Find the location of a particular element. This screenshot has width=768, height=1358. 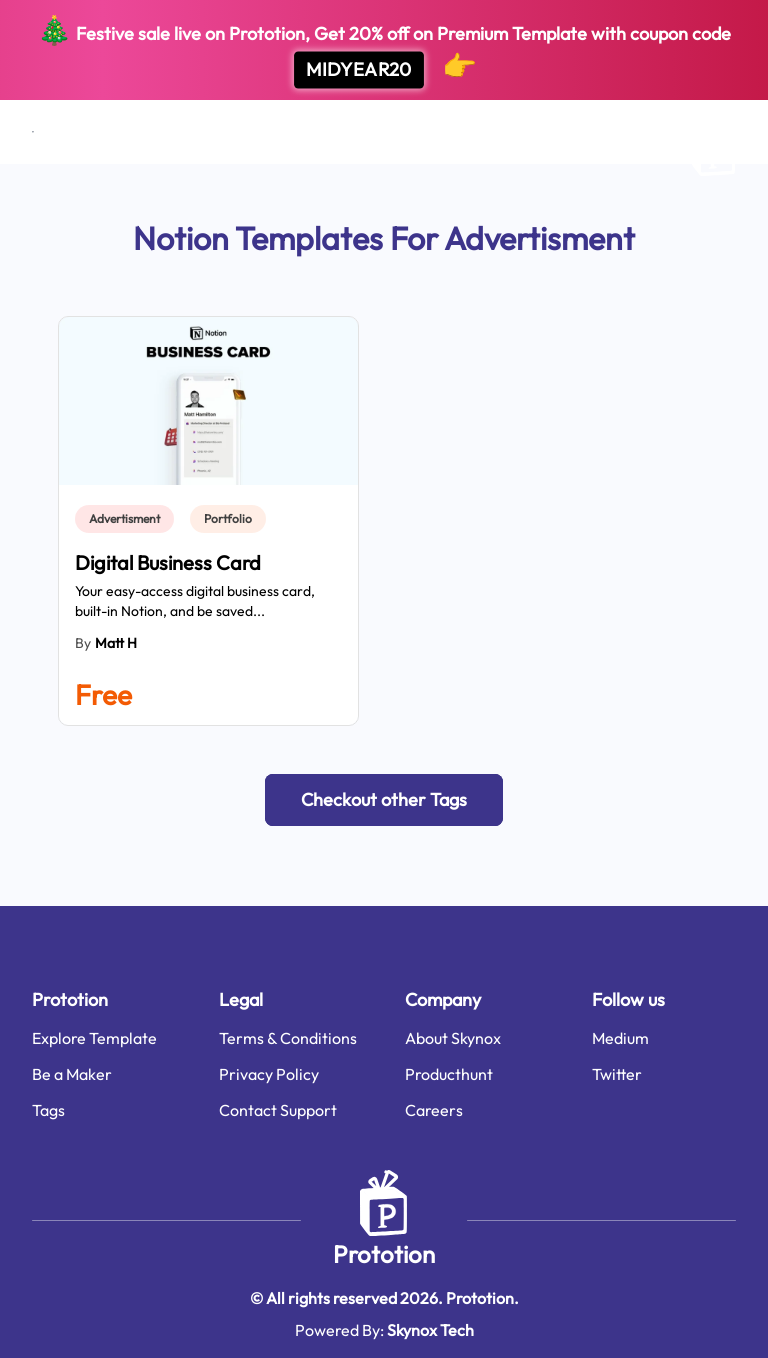

Privacy Policy is located at coordinates (269, 1074).